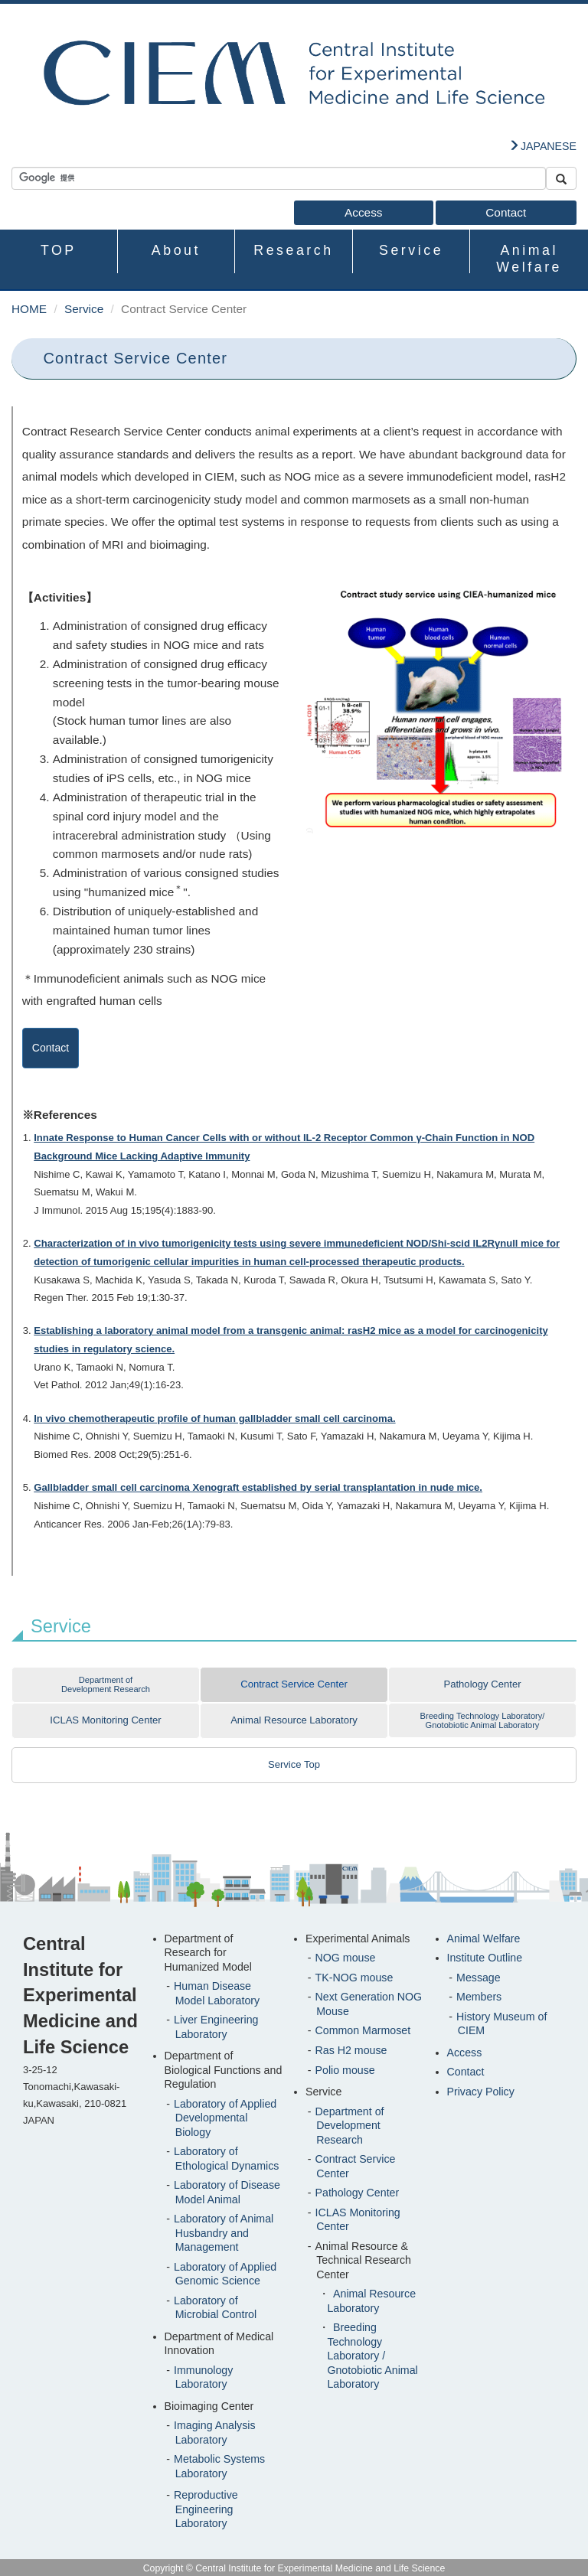 The width and height of the screenshot is (588, 2576). What do you see at coordinates (294, 1720) in the screenshot?
I see `Animal Resource Laboratory` at bounding box center [294, 1720].